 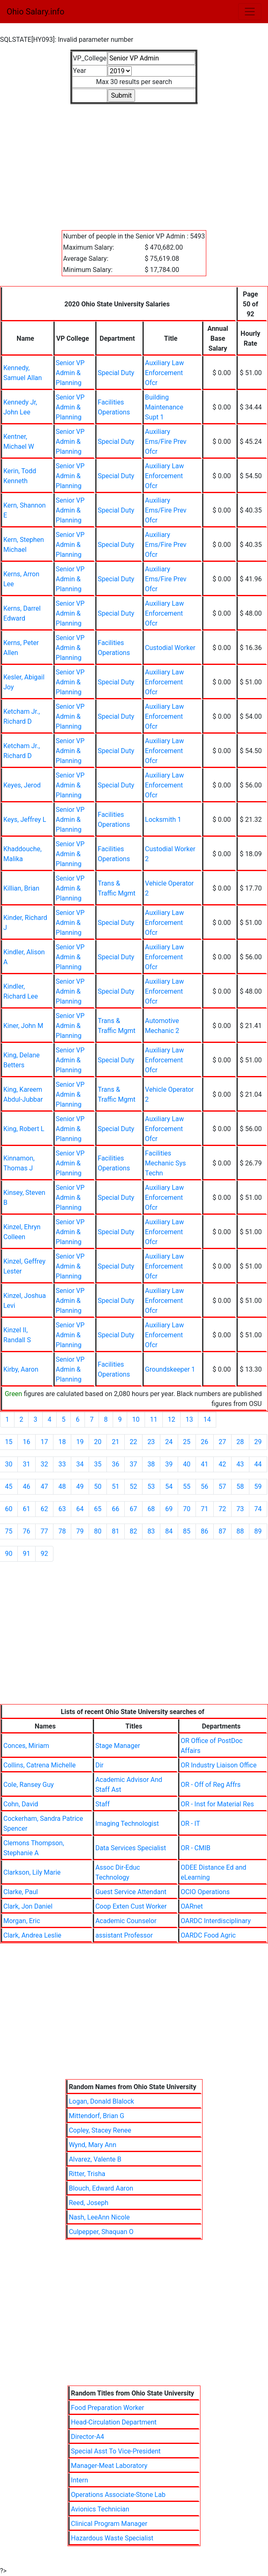 What do you see at coordinates (21, 888) in the screenshot?
I see `Killian, Brian` at bounding box center [21, 888].